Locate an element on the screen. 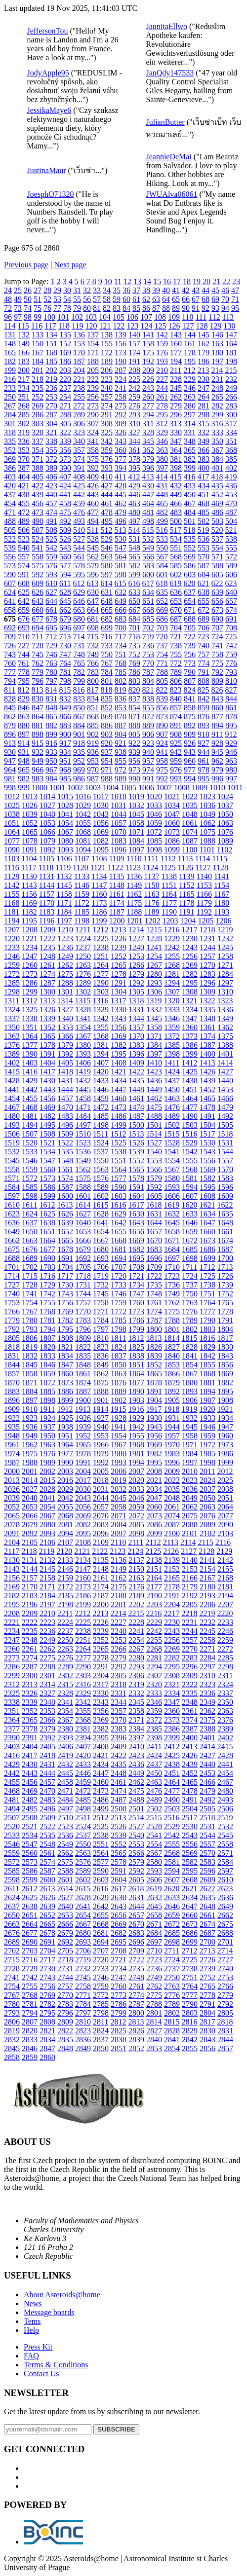 Image resolution: width=247 pixels, height=2576 pixels. 633 is located at coordinates (134, 592).